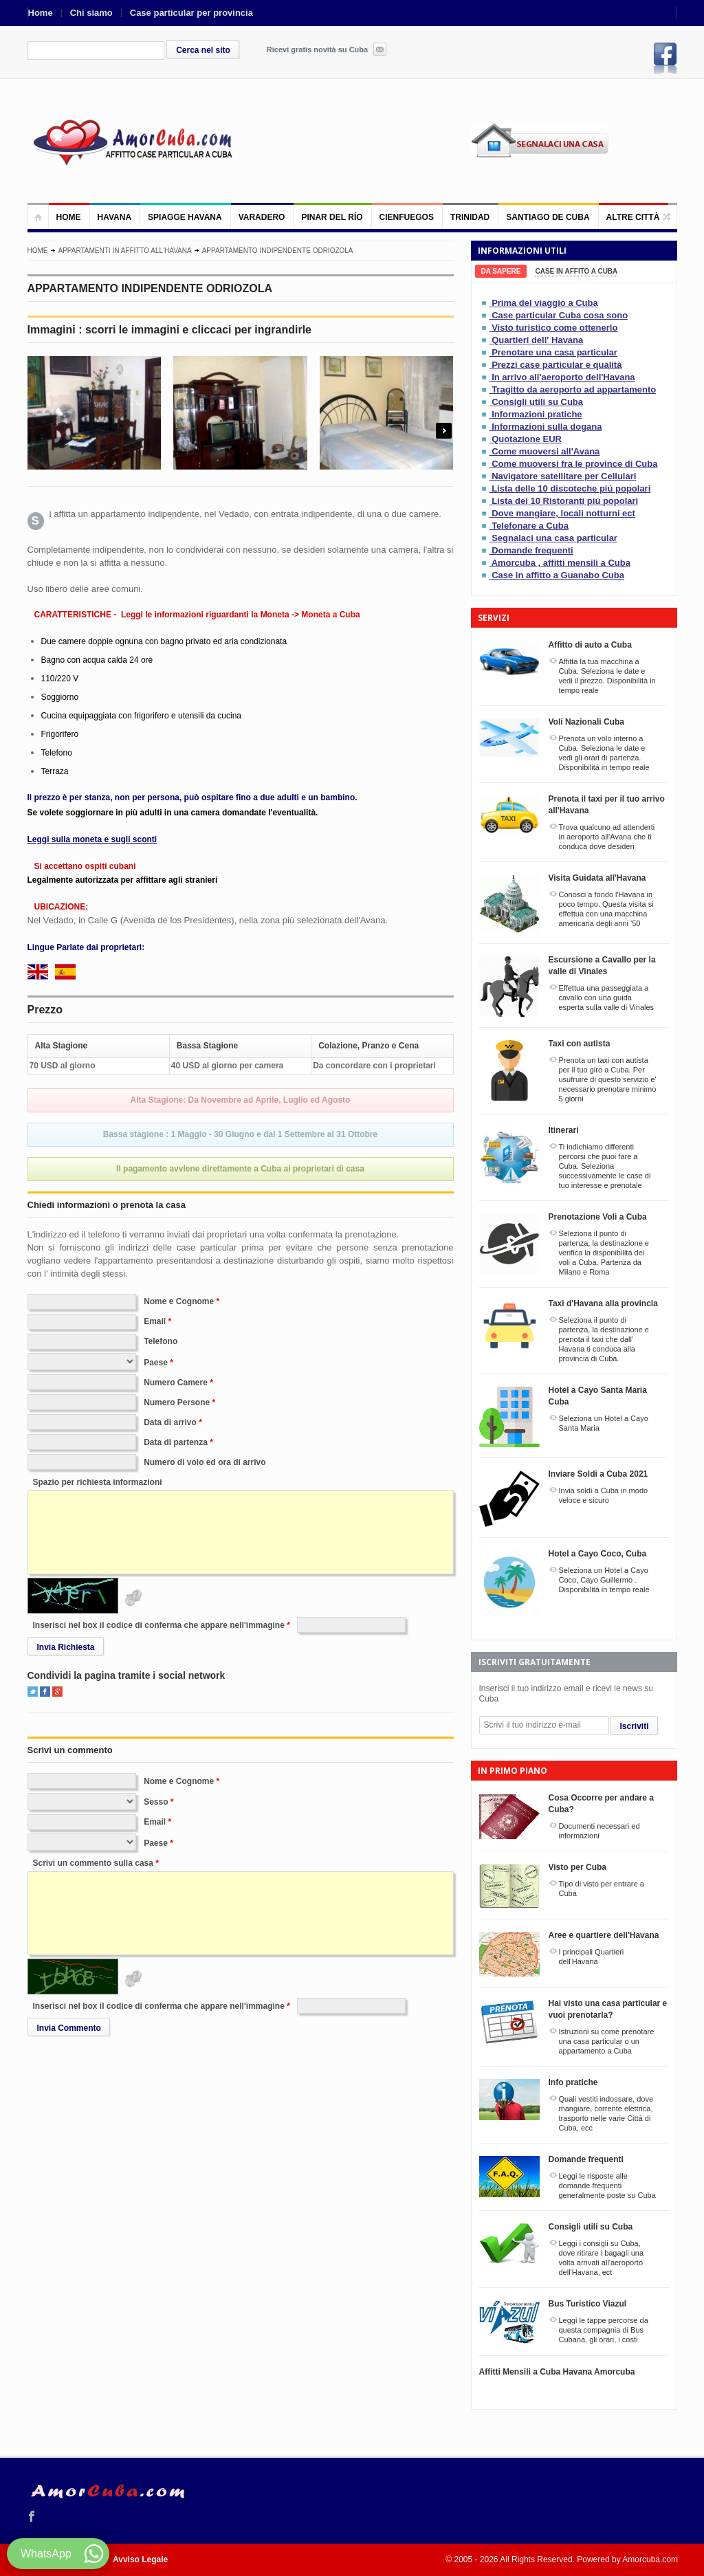 This screenshot has width=704, height=2576. I want to click on Leggi i consigli su Cuba, dove ritirare i bagagli una volta arrivati all'aeroporto dell'Havana, ect, so click(601, 2257).